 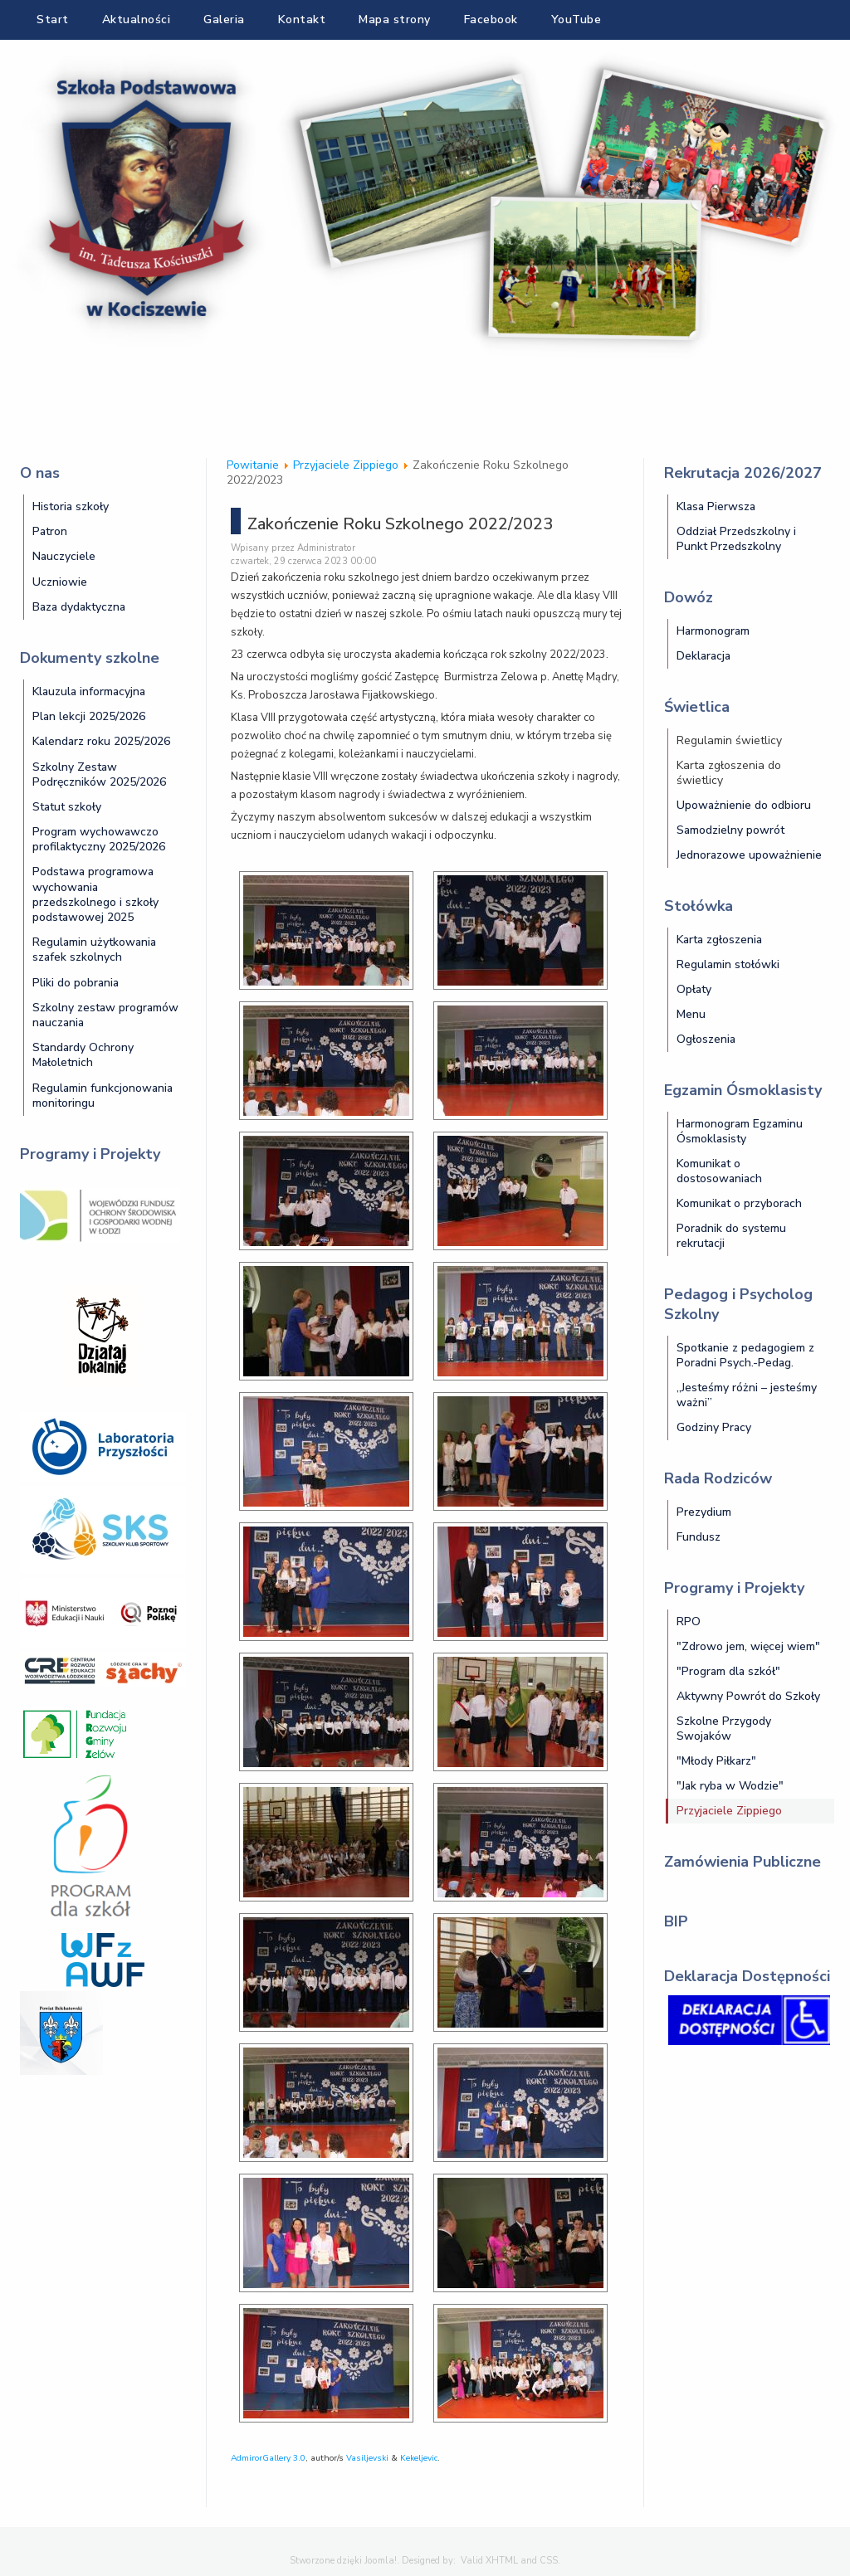 I want to click on Joomla!, so click(x=380, y=2560).